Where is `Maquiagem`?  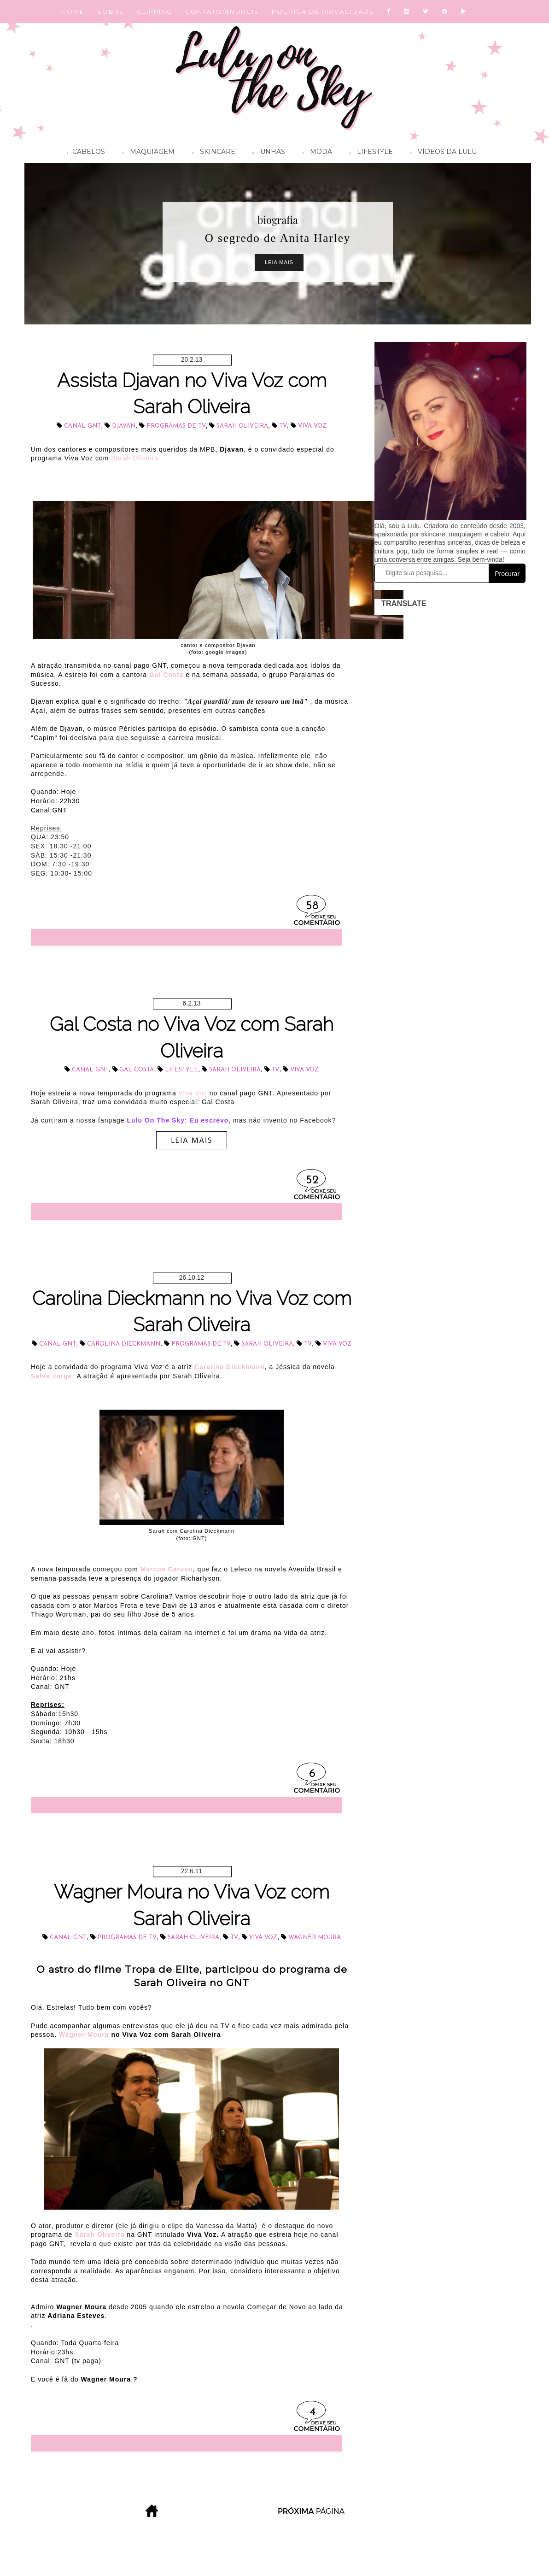
Maquiagem is located at coordinates (146, 153).